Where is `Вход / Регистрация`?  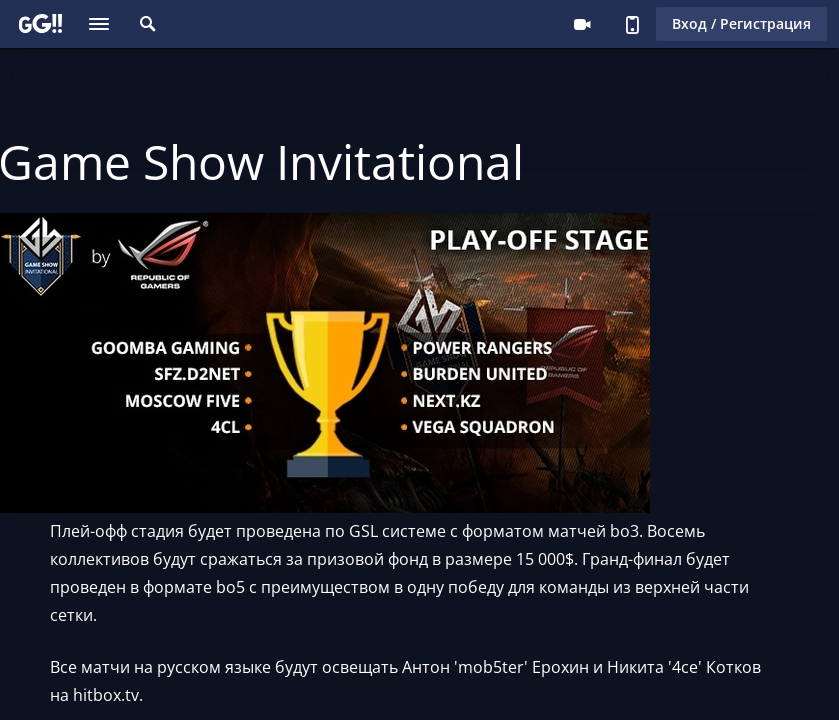
Вход / Регистрация is located at coordinates (741, 23).